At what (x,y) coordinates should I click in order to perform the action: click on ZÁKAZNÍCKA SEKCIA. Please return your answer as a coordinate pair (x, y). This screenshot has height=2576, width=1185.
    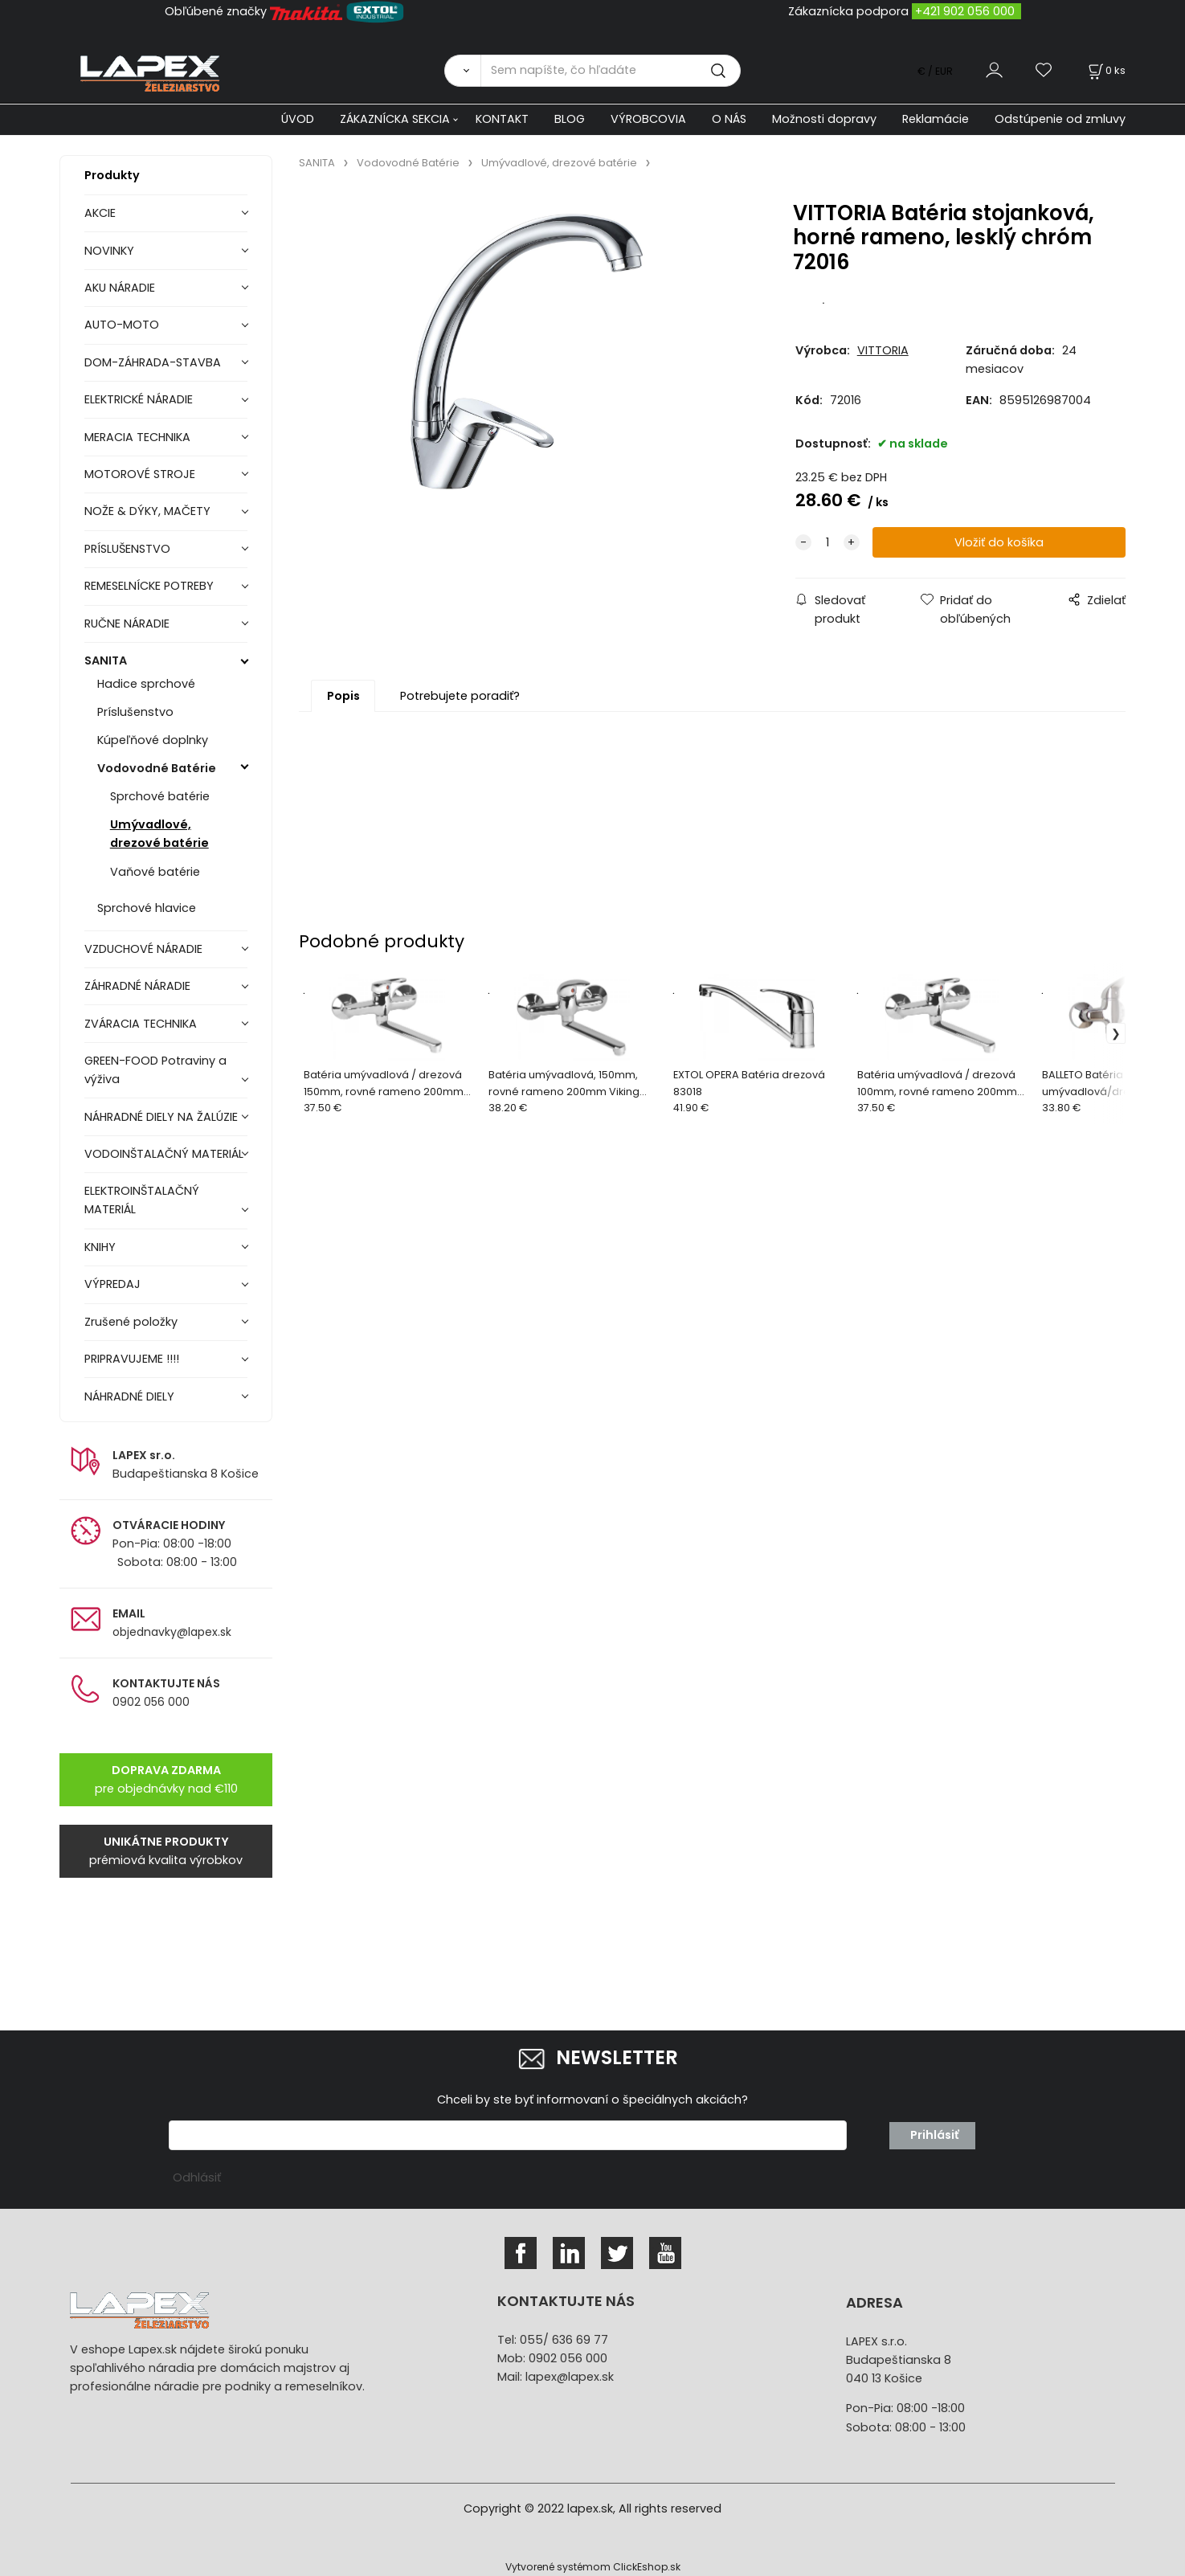
    Looking at the image, I should click on (395, 119).